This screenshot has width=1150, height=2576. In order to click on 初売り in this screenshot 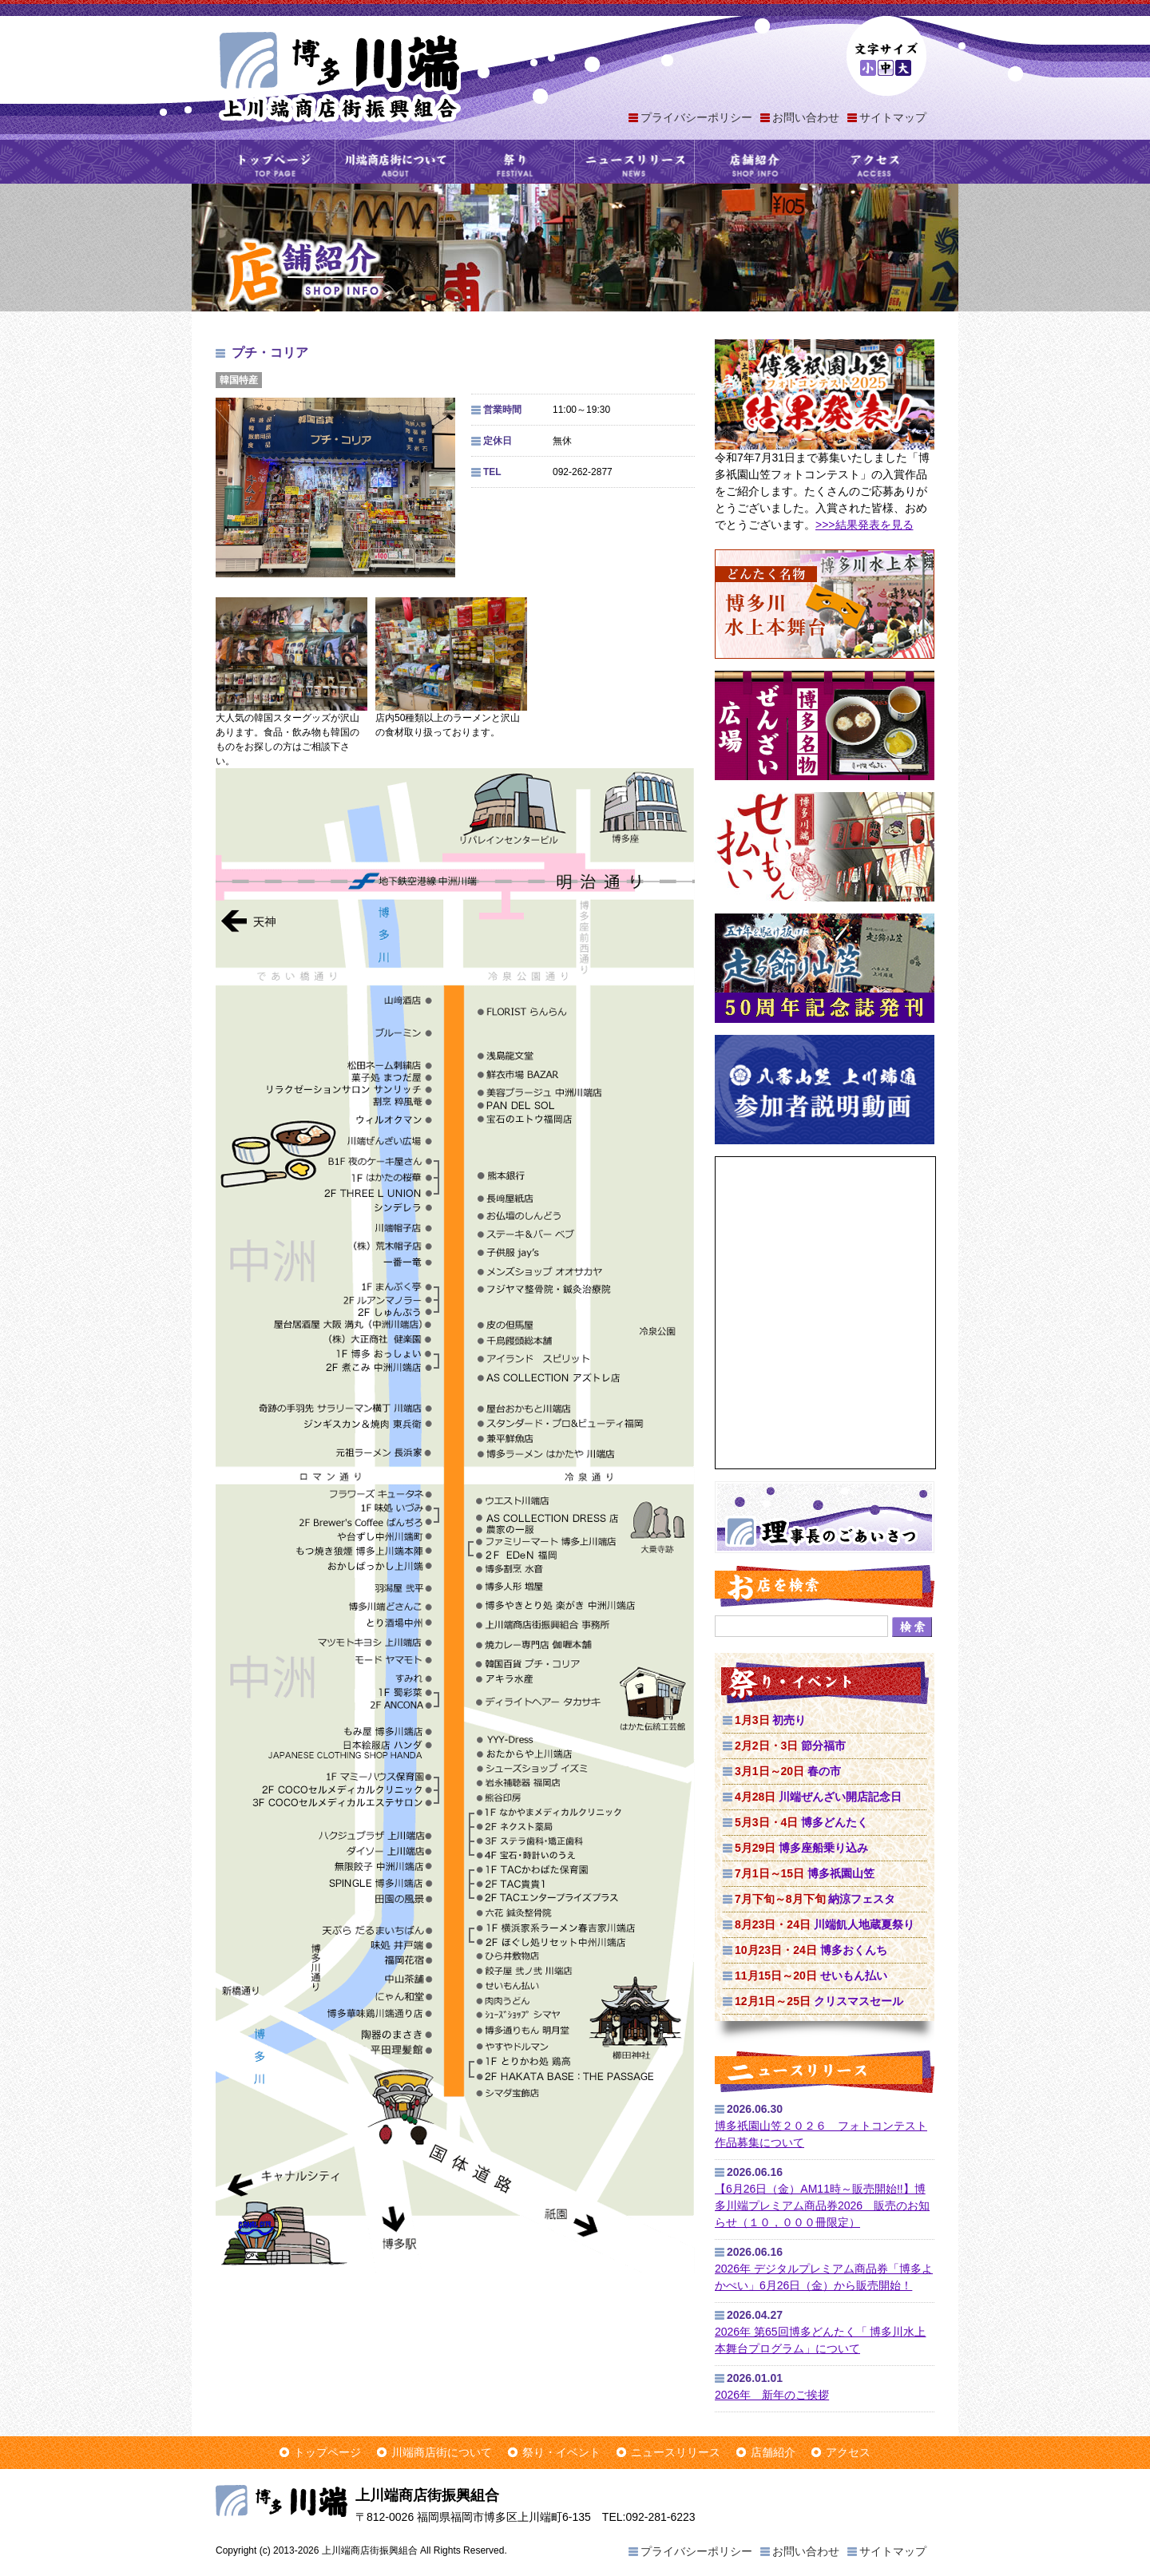, I will do `click(770, 1720)`.